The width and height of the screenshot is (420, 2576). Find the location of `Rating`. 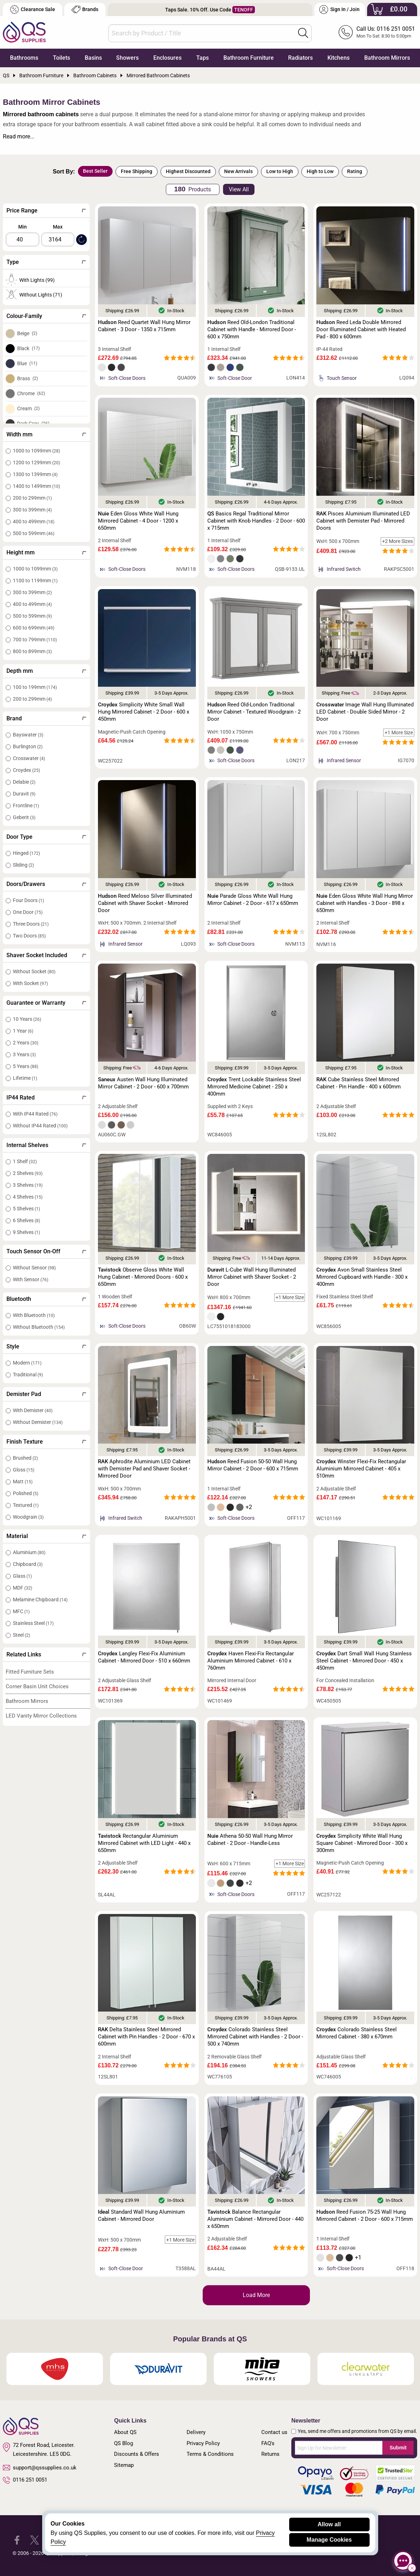

Rating is located at coordinates (354, 171).